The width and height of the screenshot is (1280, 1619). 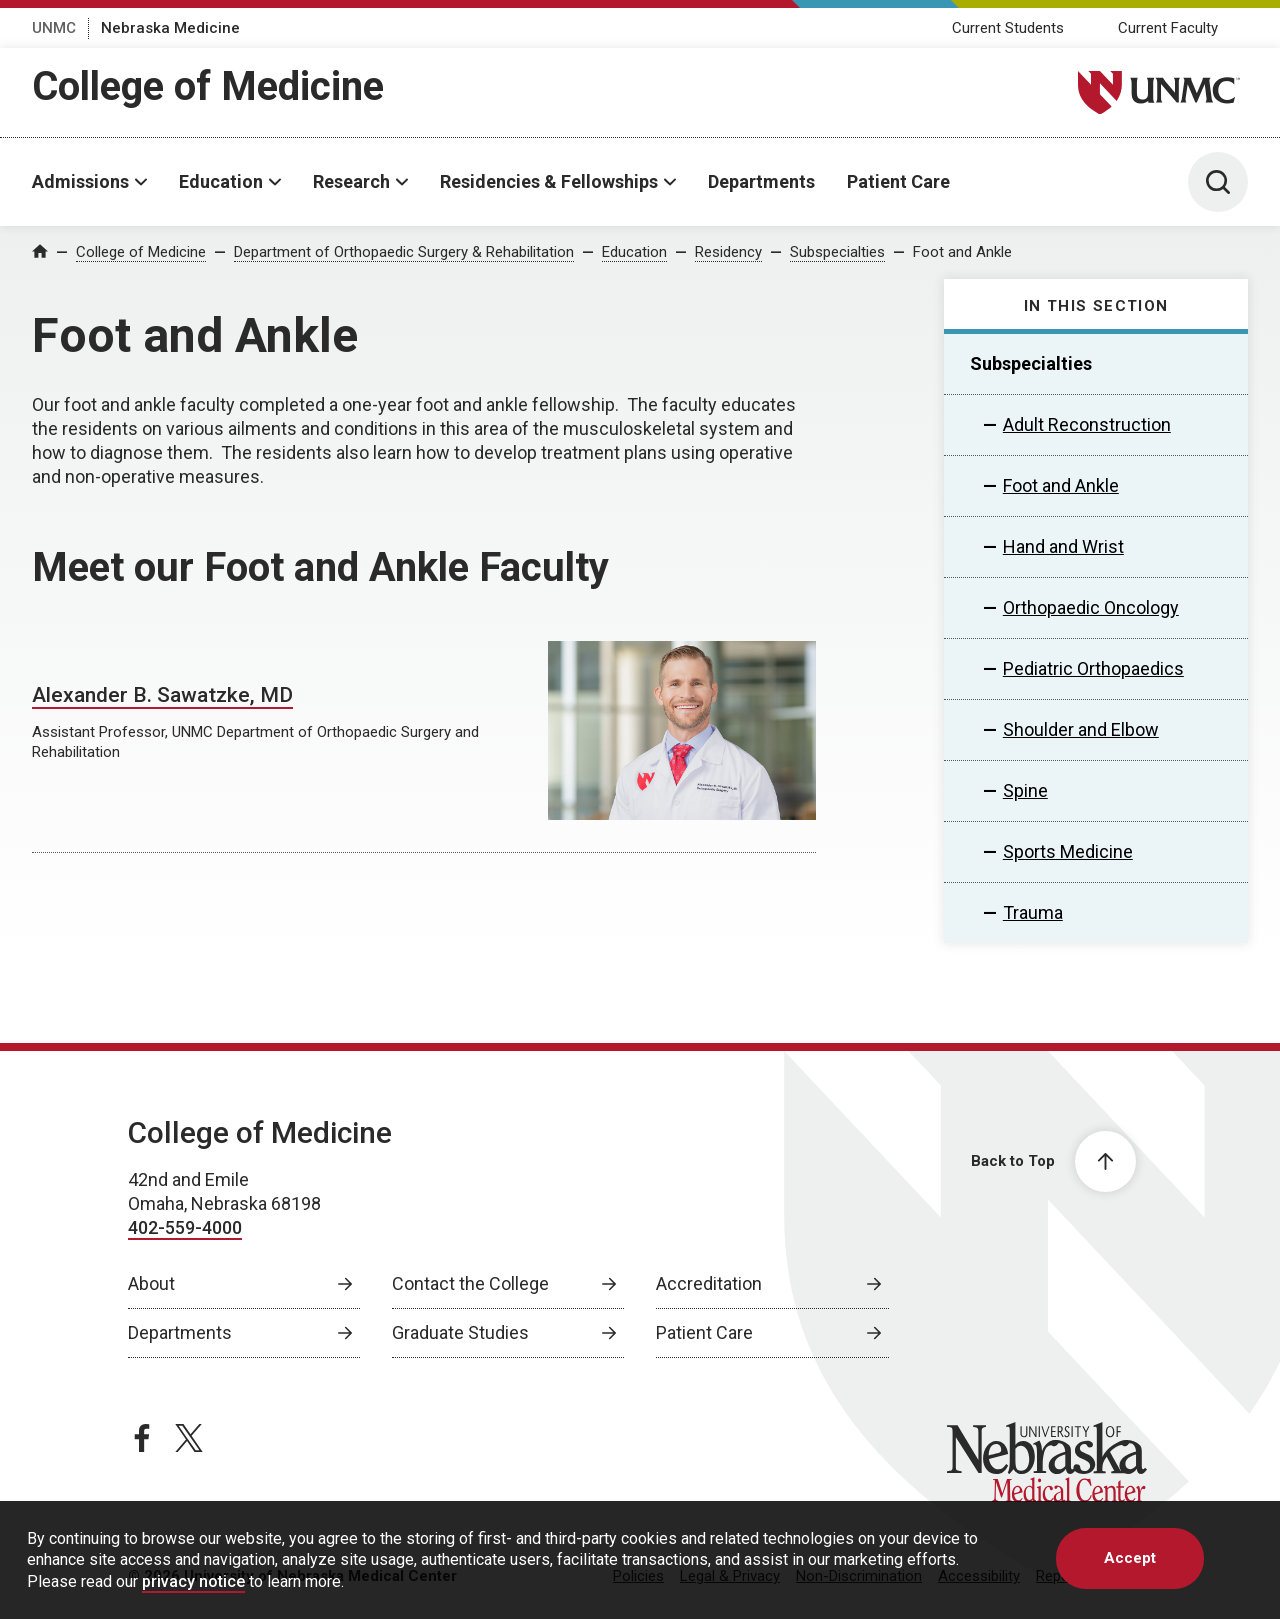 What do you see at coordinates (549, 181) in the screenshot?
I see `Residencies & Fellowships` at bounding box center [549, 181].